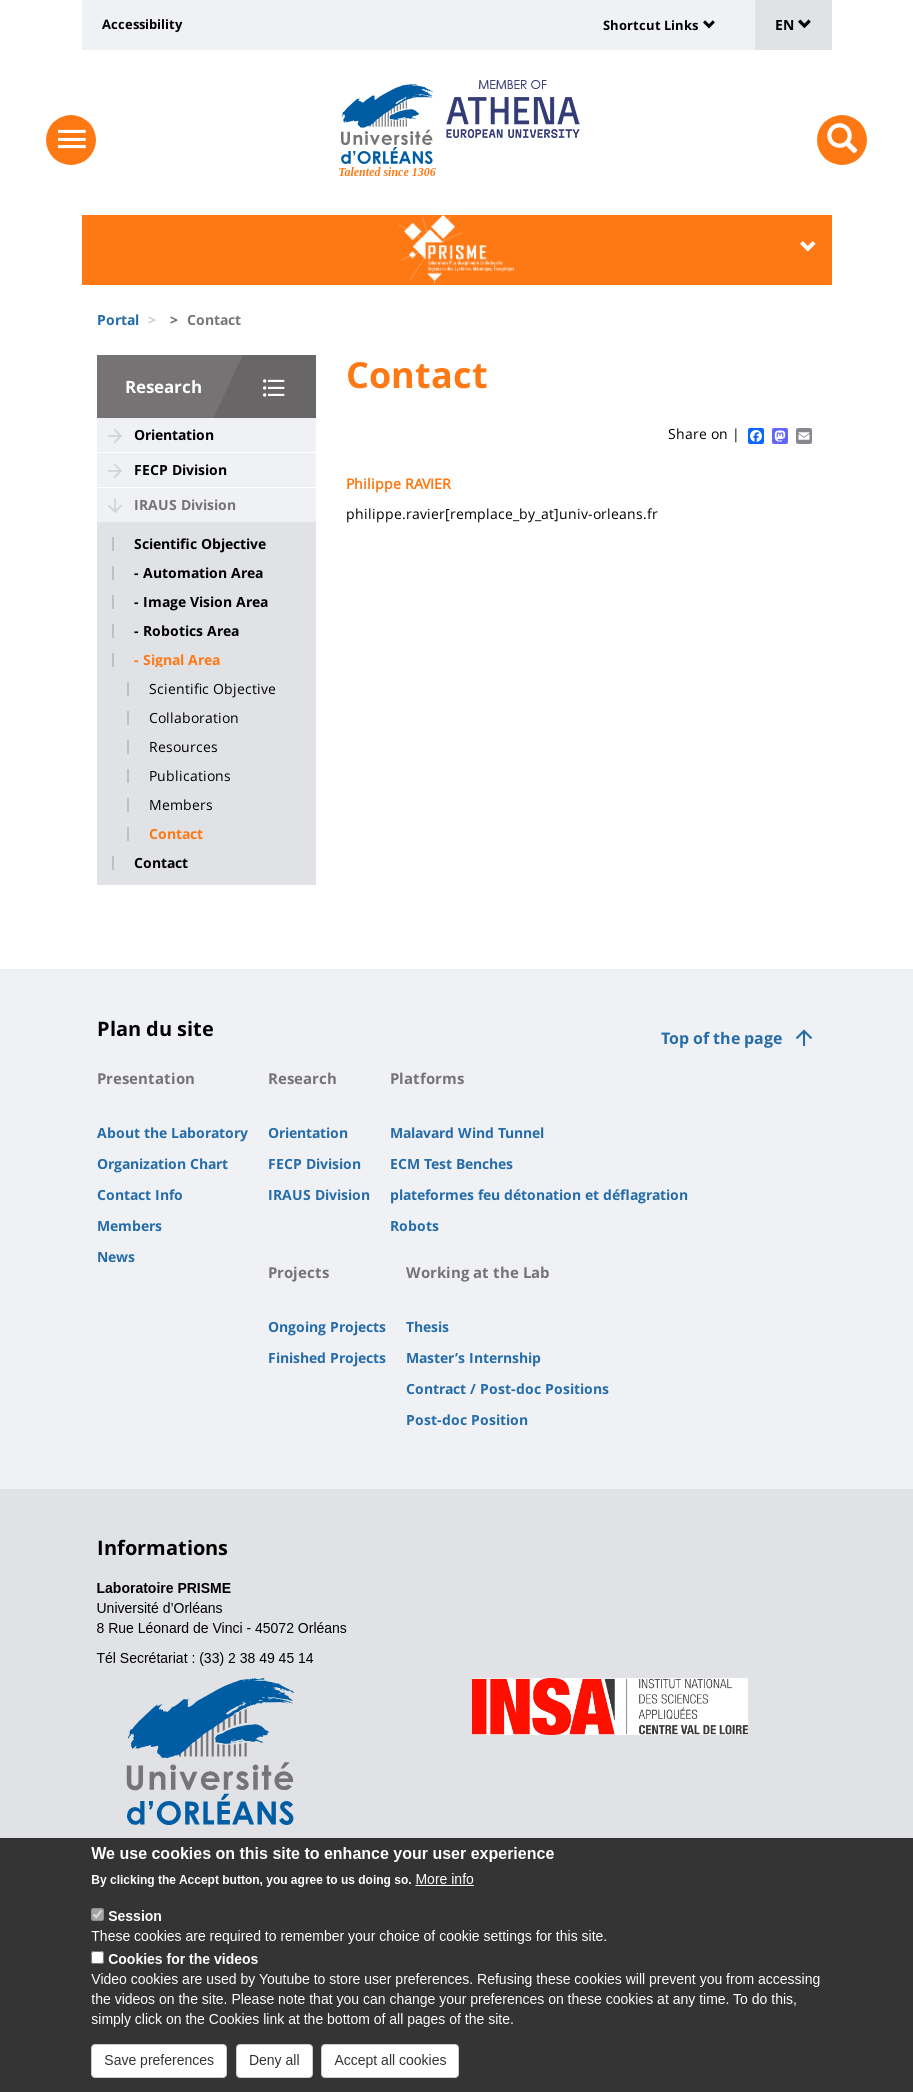  I want to click on Session, so click(135, 1919).